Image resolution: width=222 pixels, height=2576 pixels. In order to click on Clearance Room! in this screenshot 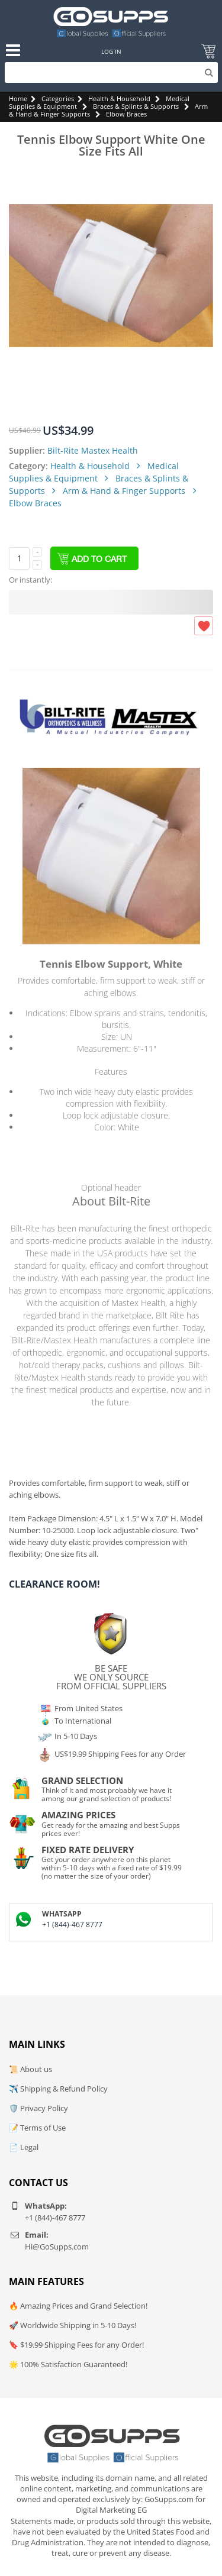, I will do `click(54, 1584)`.